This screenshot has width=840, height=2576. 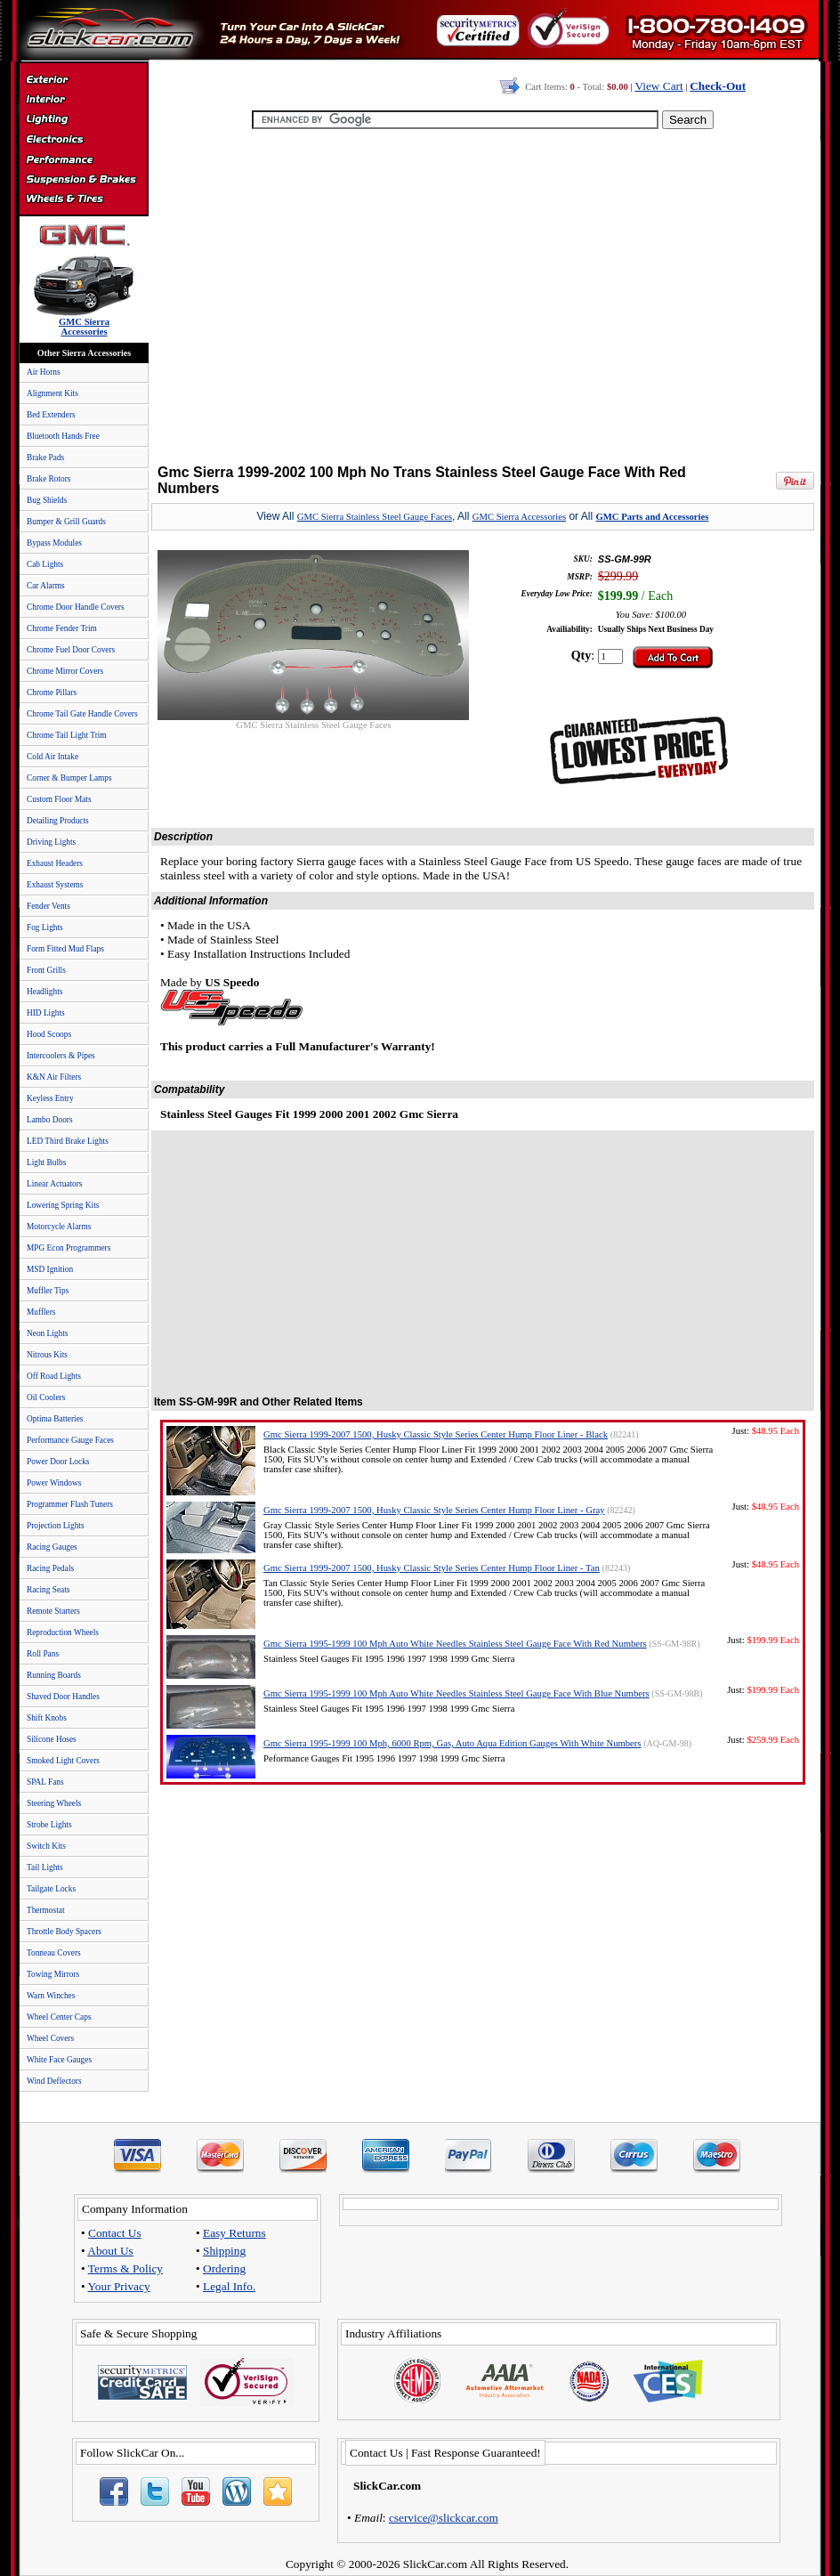 What do you see at coordinates (48, 478) in the screenshot?
I see `Brake Rotors` at bounding box center [48, 478].